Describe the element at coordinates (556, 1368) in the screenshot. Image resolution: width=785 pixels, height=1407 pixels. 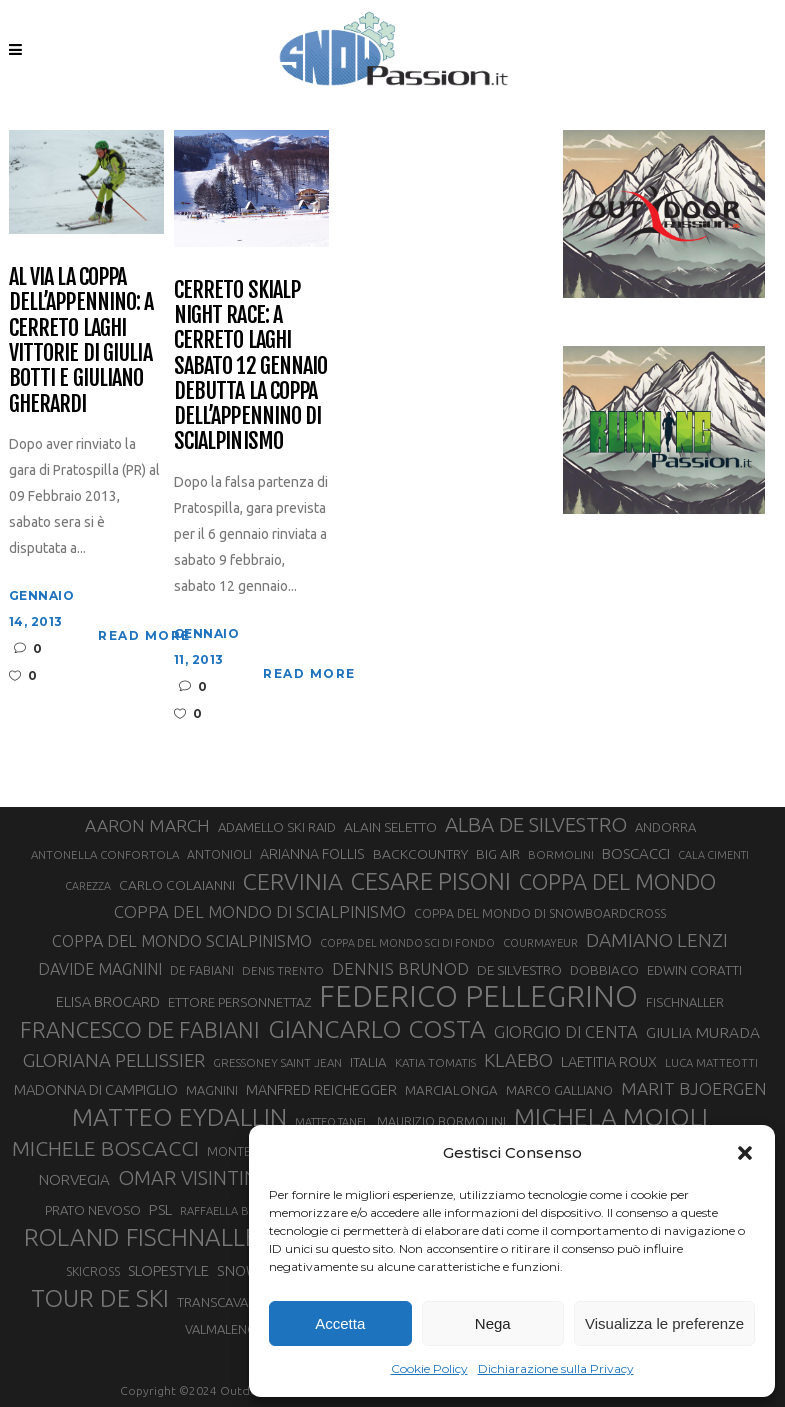
I see `Dichiarazione sulla Privacy` at that location.